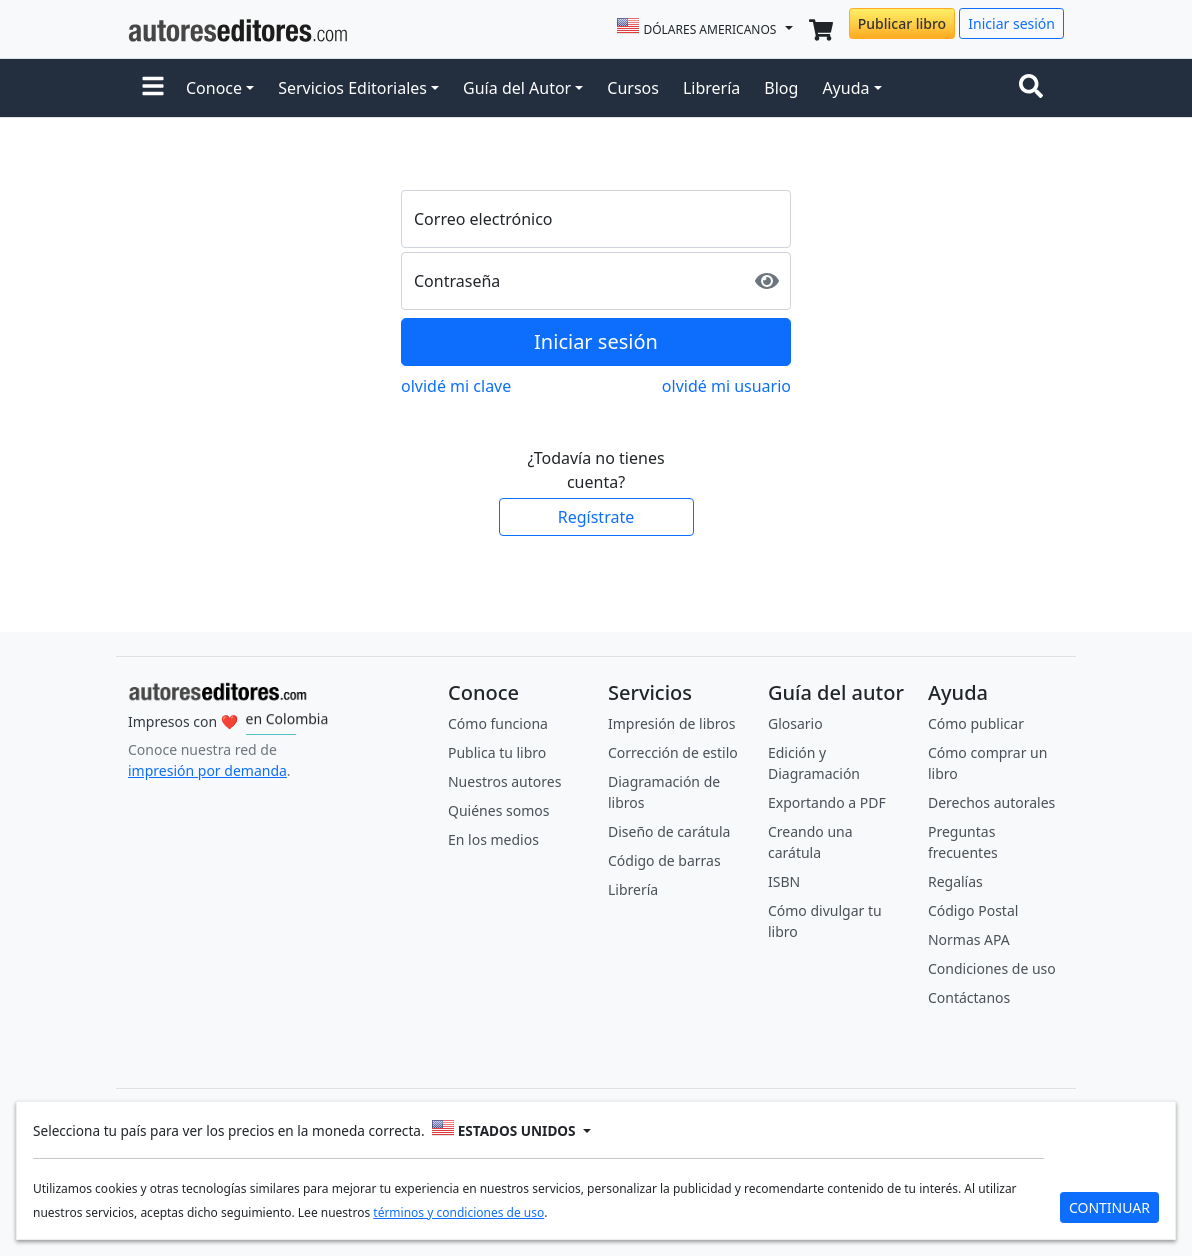 This screenshot has width=1192, height=1256. Describe the element at coordinates (955, 881) in the screenshot. I see `Regalías` at that location.